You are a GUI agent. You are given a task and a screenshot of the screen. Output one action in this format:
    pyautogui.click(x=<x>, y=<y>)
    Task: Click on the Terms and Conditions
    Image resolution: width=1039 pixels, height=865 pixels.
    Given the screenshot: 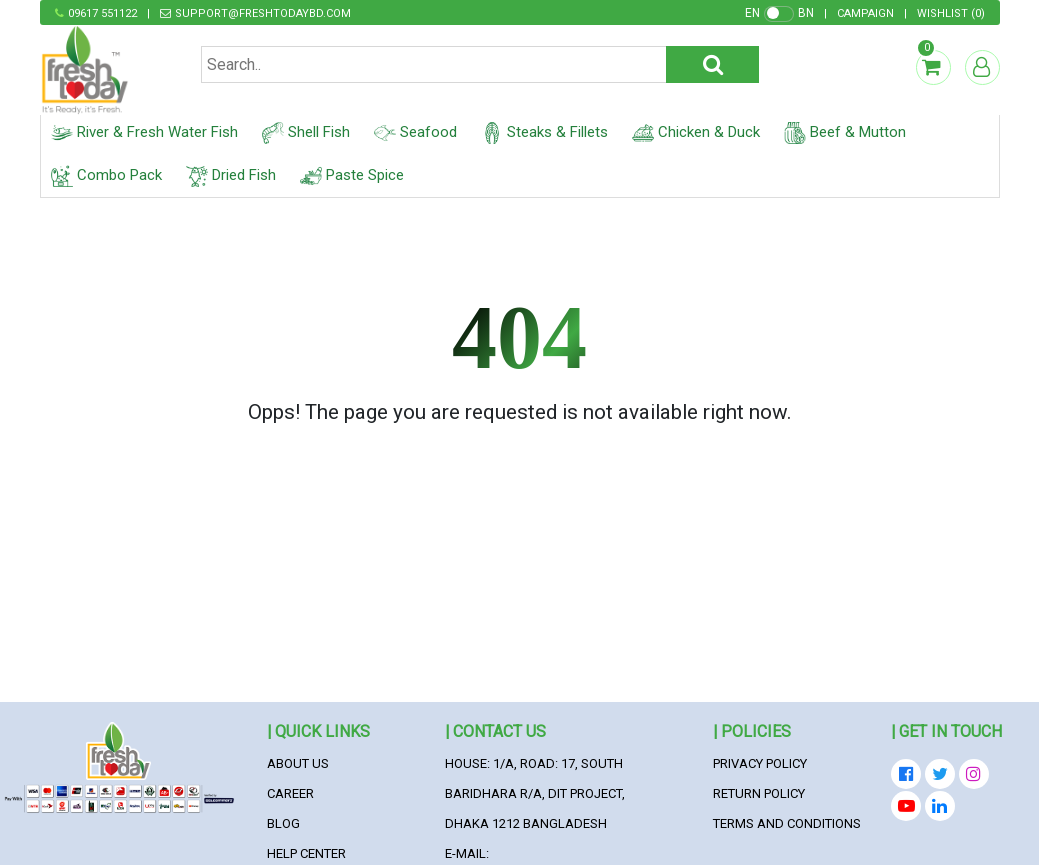 What is the action you would take?
    pyautogui.click(x=787, y=823)
    